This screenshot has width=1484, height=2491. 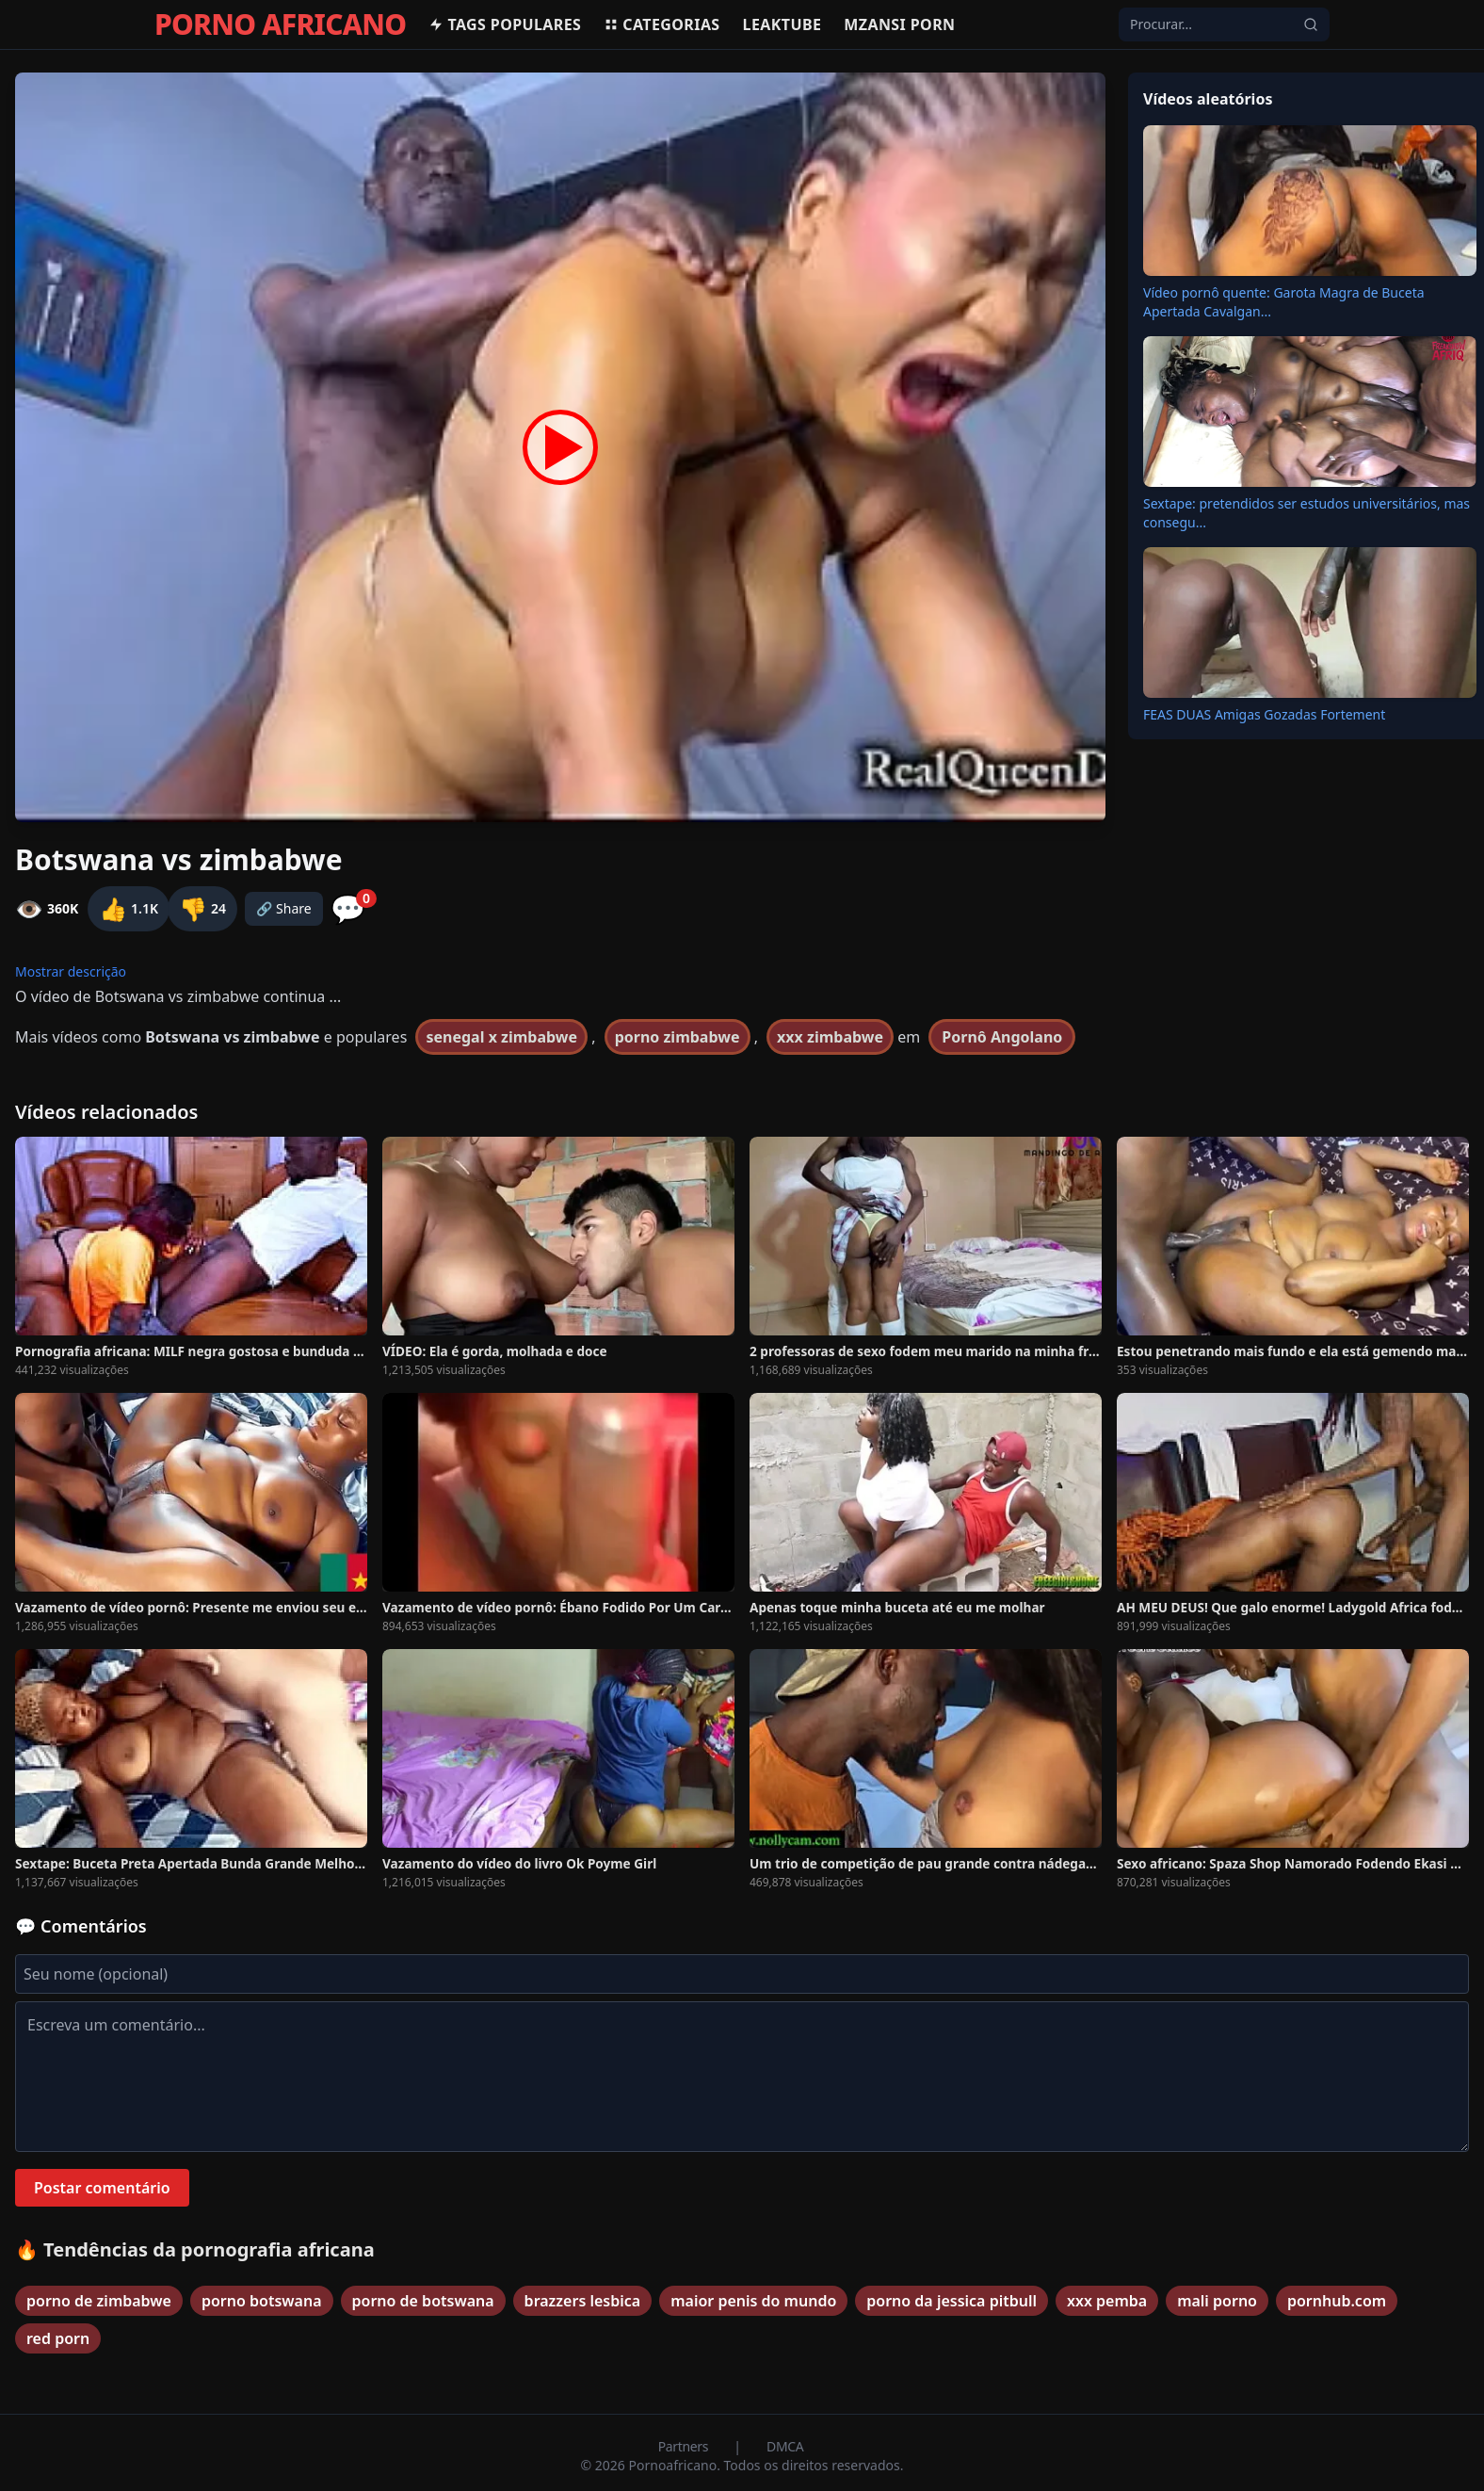 I want to click on Categorias, so click(x=661, y=24).